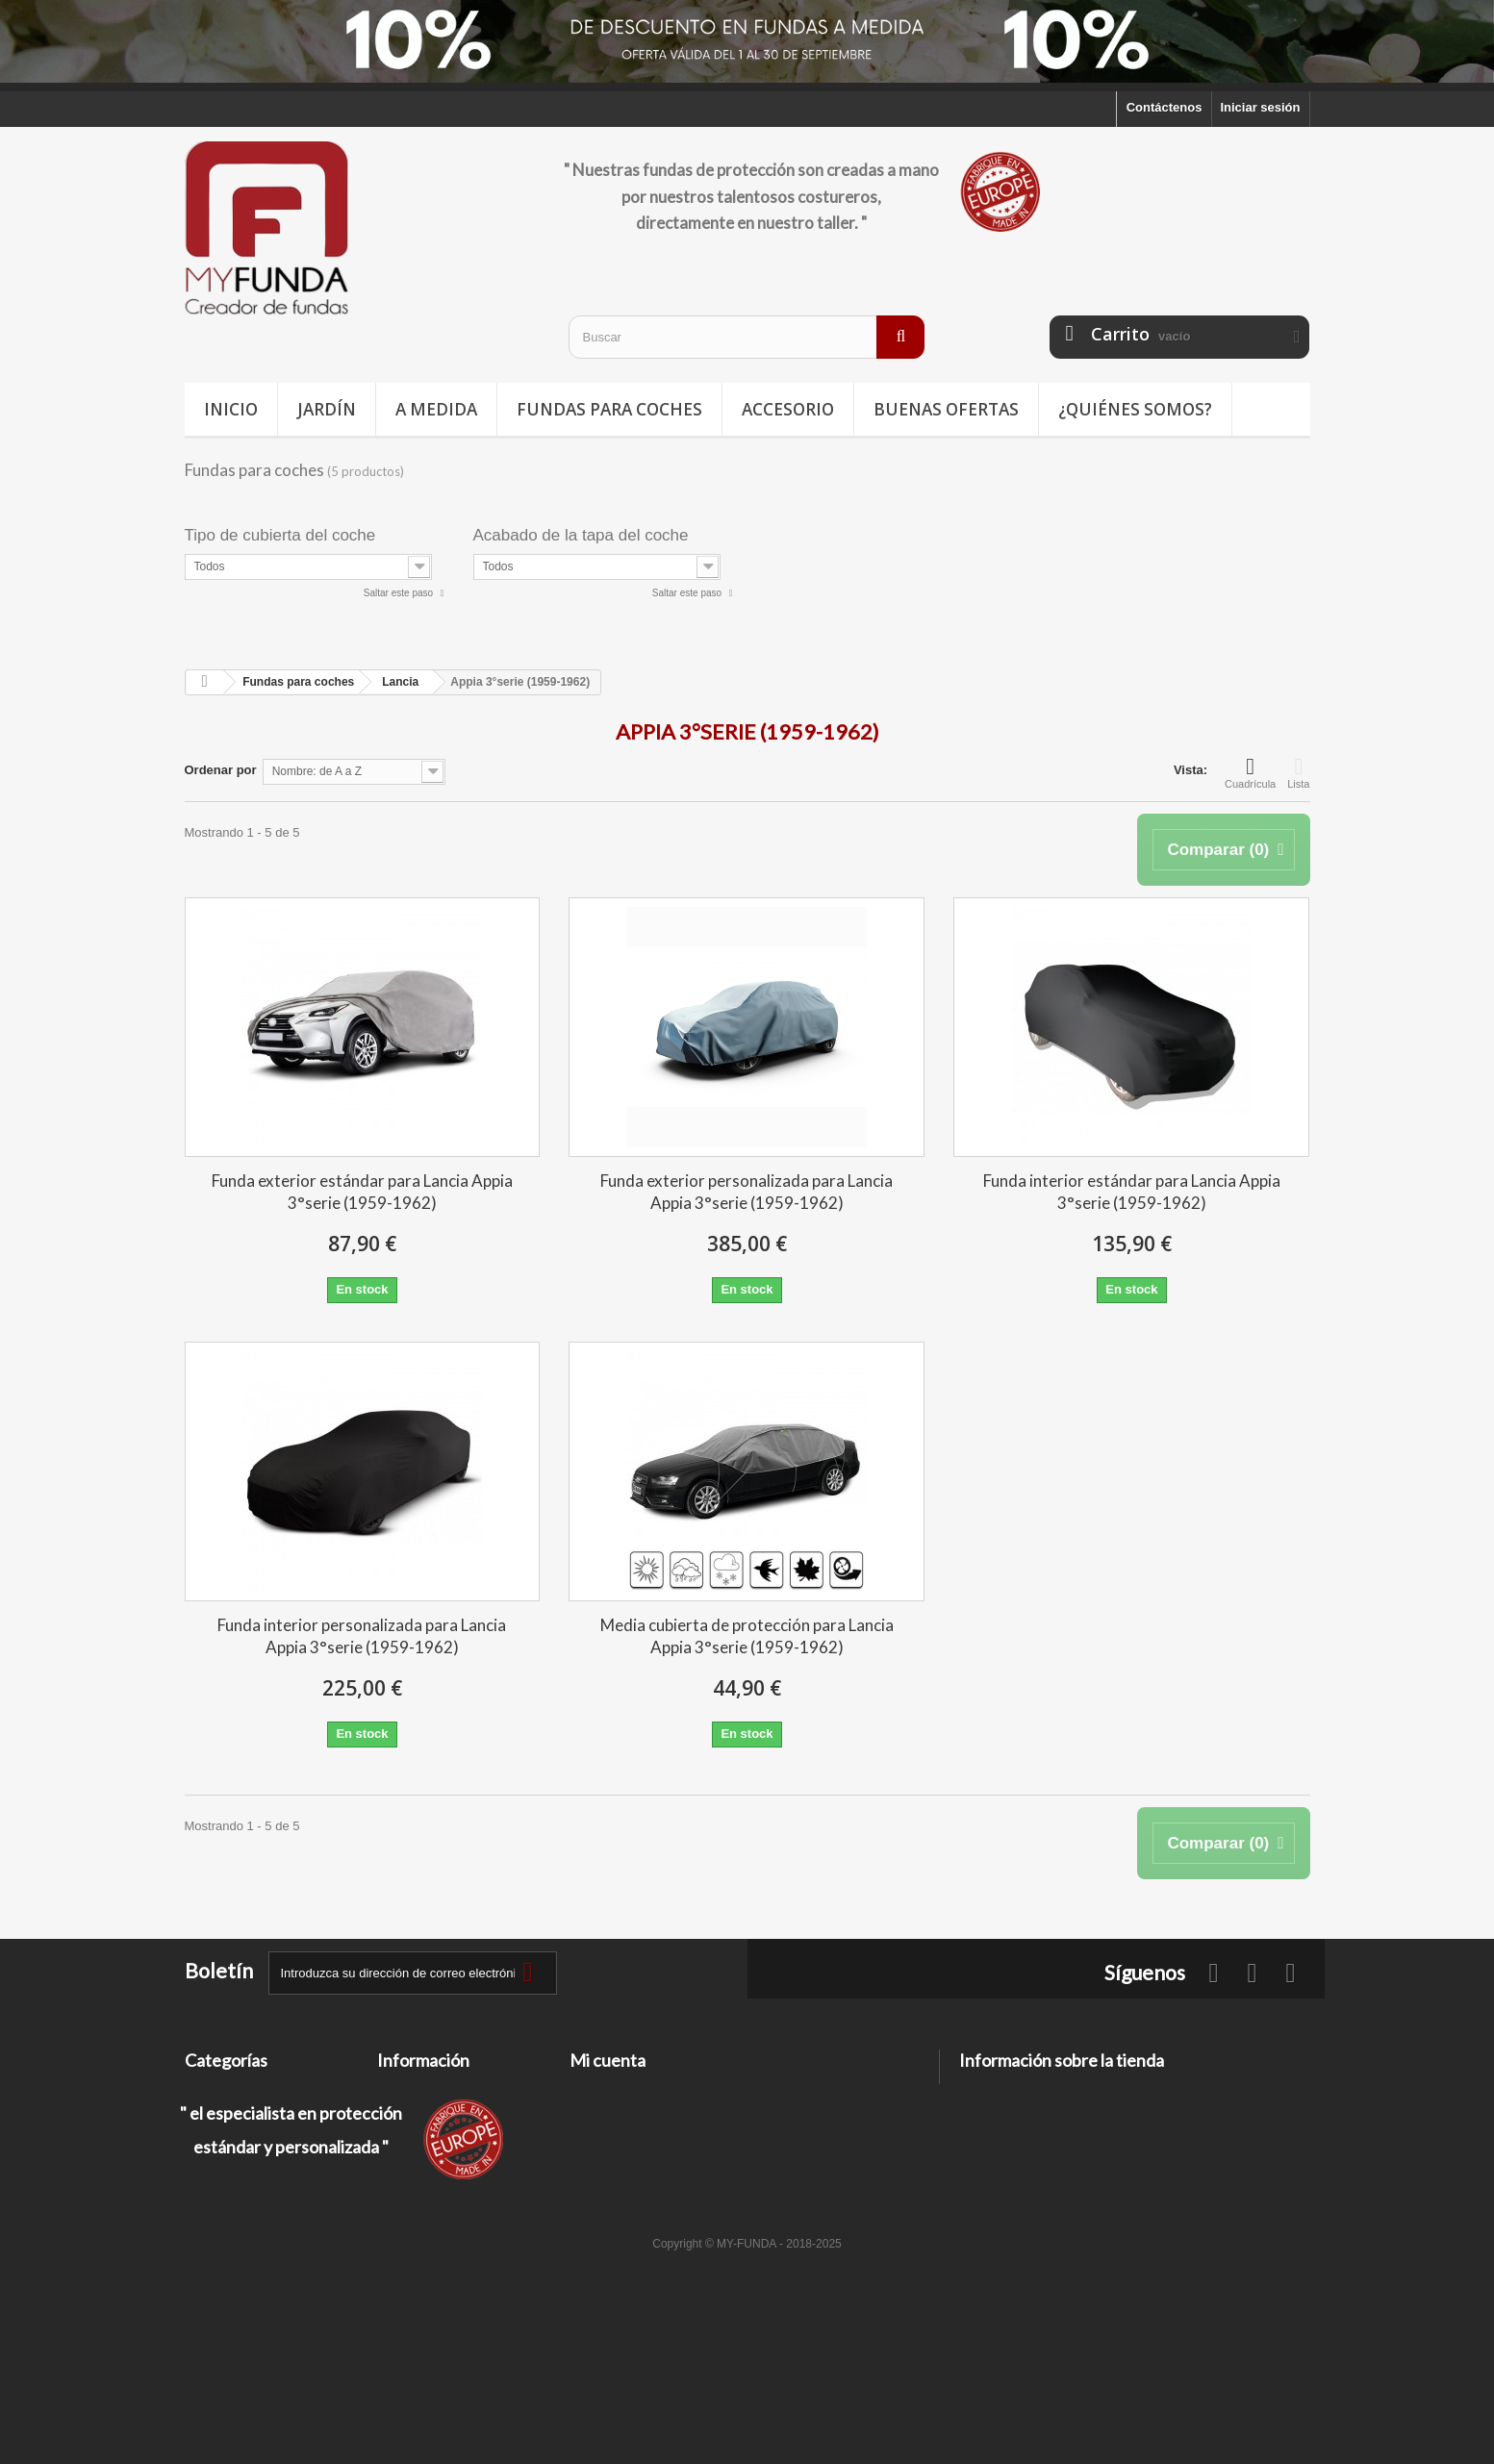 The image size is (1494, 2464). I want to click on Ordenar por, so click(221, 770).